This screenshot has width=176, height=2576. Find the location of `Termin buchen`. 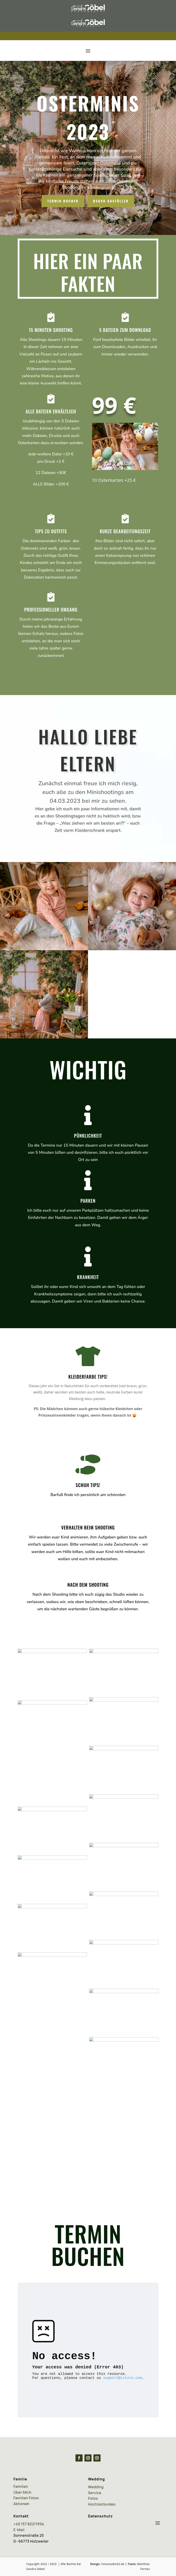

Termin buchen is located at coordinates (62, 200).